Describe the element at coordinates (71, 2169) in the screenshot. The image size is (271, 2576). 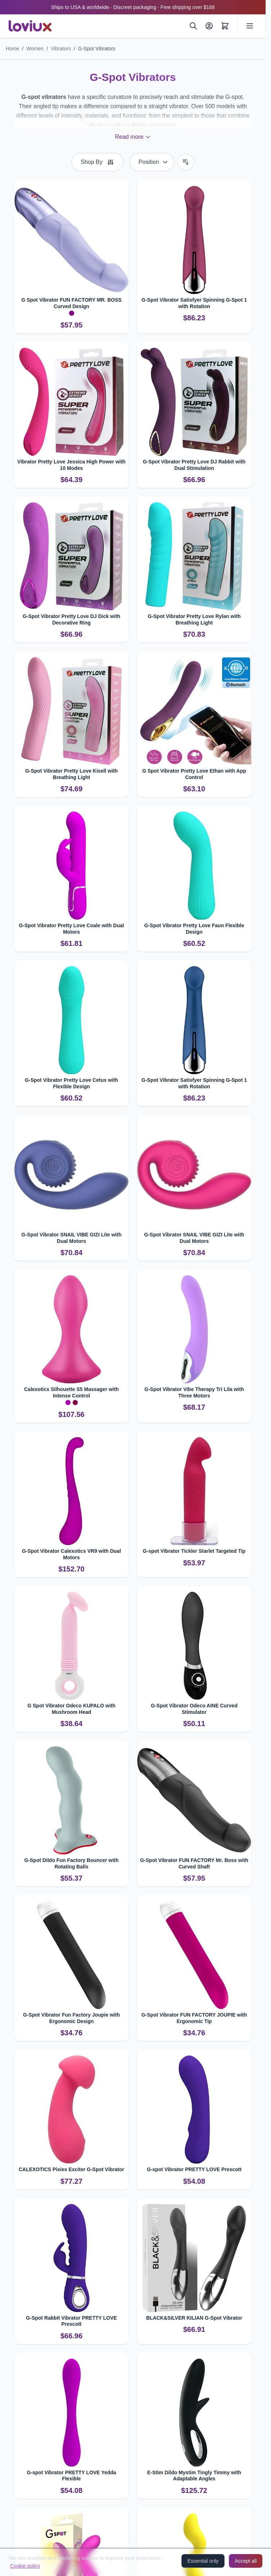
I see `CALEXOTICS Pixies Exciter G-Spot Vibrator` at that location.